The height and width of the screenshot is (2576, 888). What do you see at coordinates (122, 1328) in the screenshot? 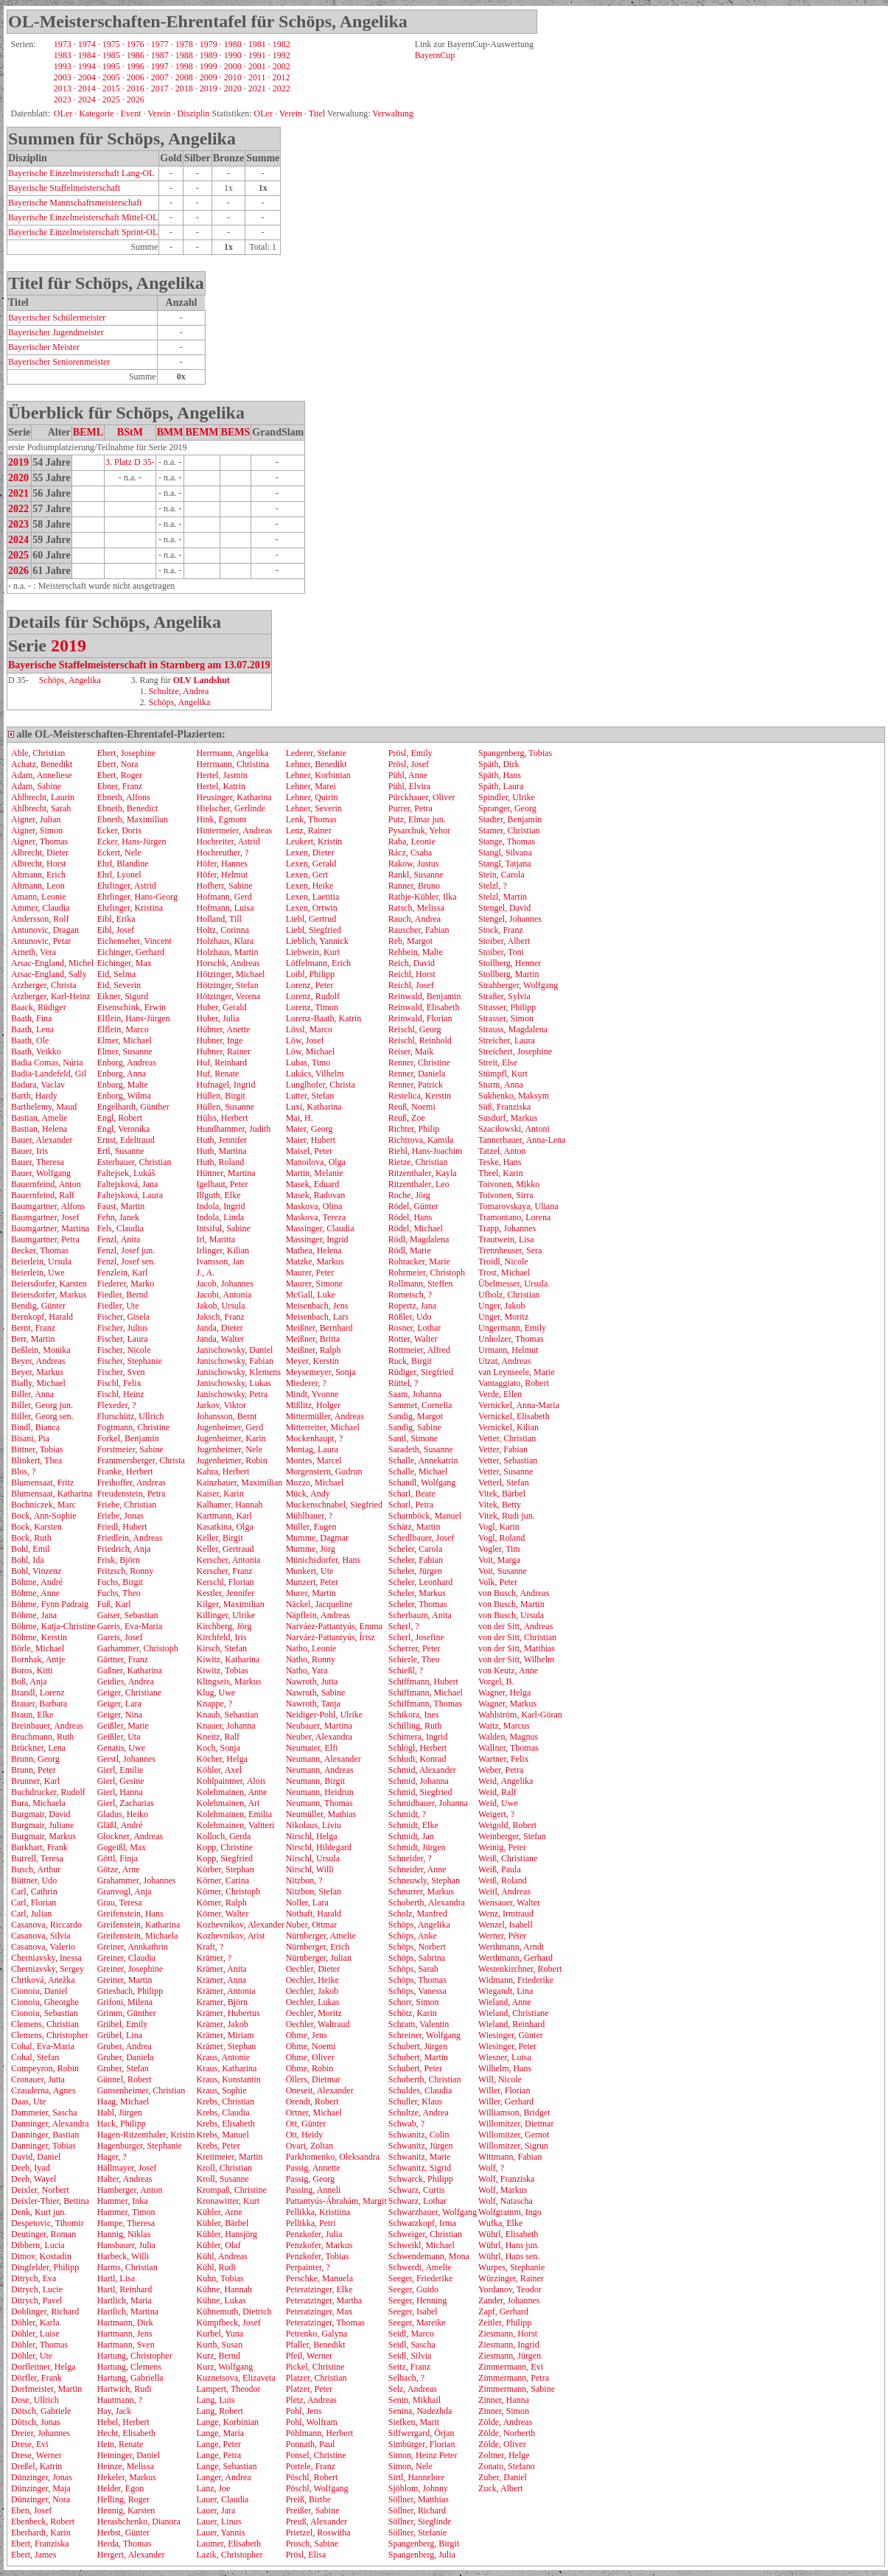
I see `Fischer, Julius` at bounding box center [122, 1328].